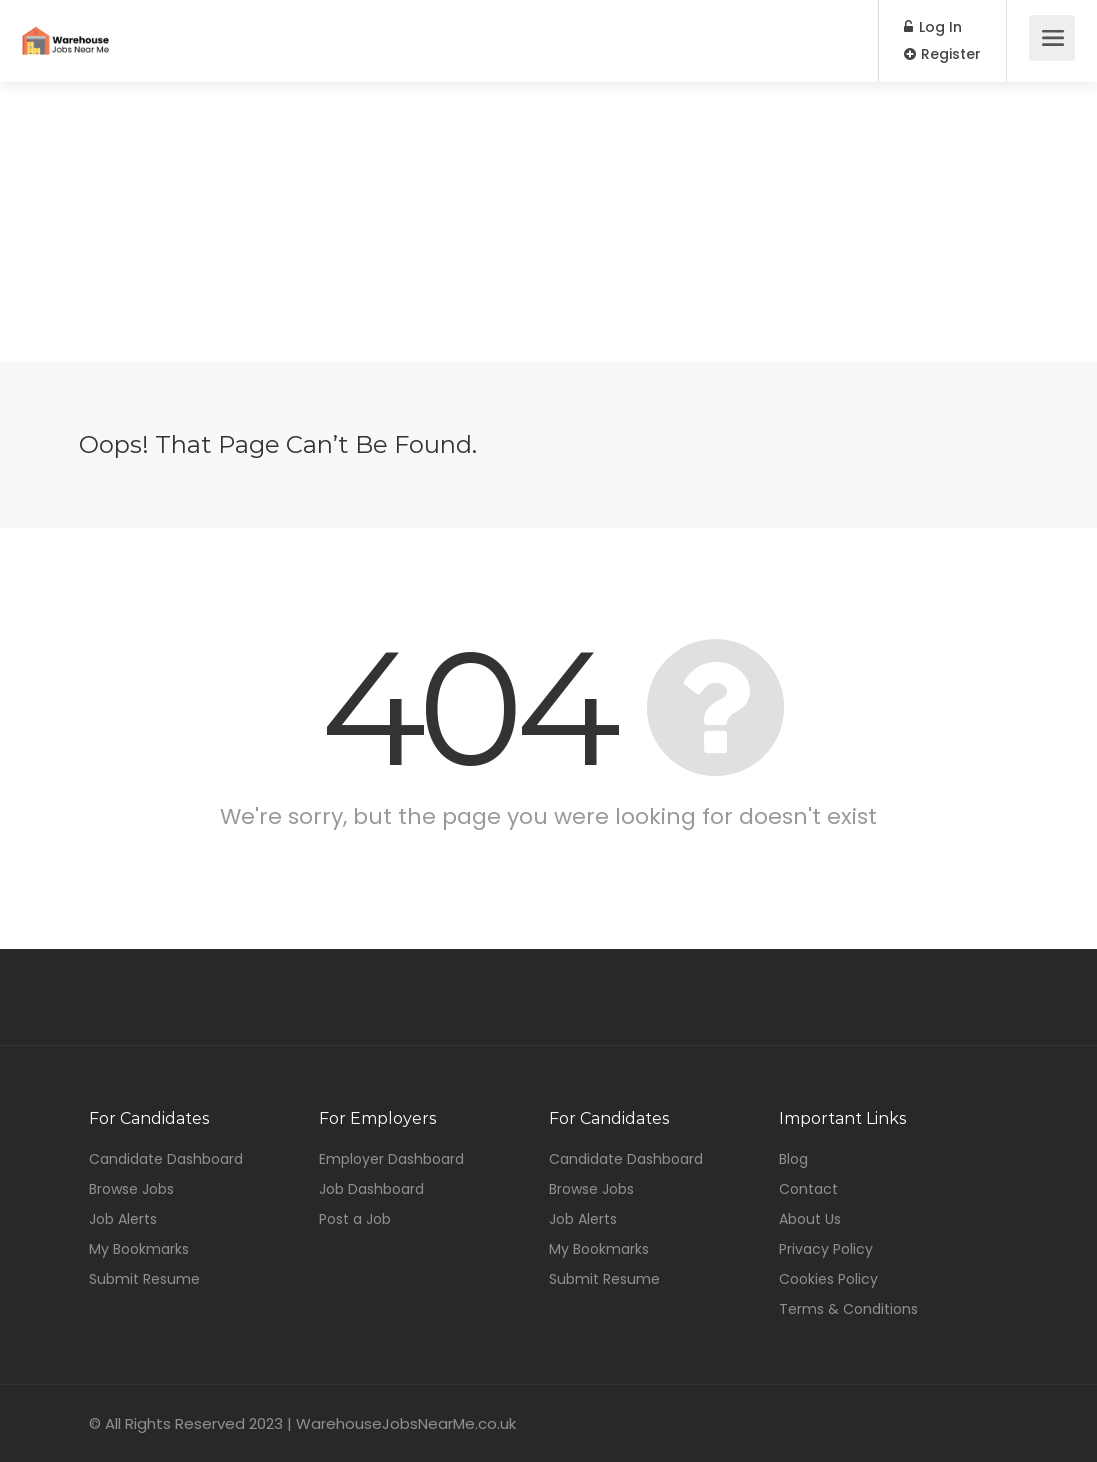 The image size is (1097, 1462). I want to click on Contact, so click(808, 1189).